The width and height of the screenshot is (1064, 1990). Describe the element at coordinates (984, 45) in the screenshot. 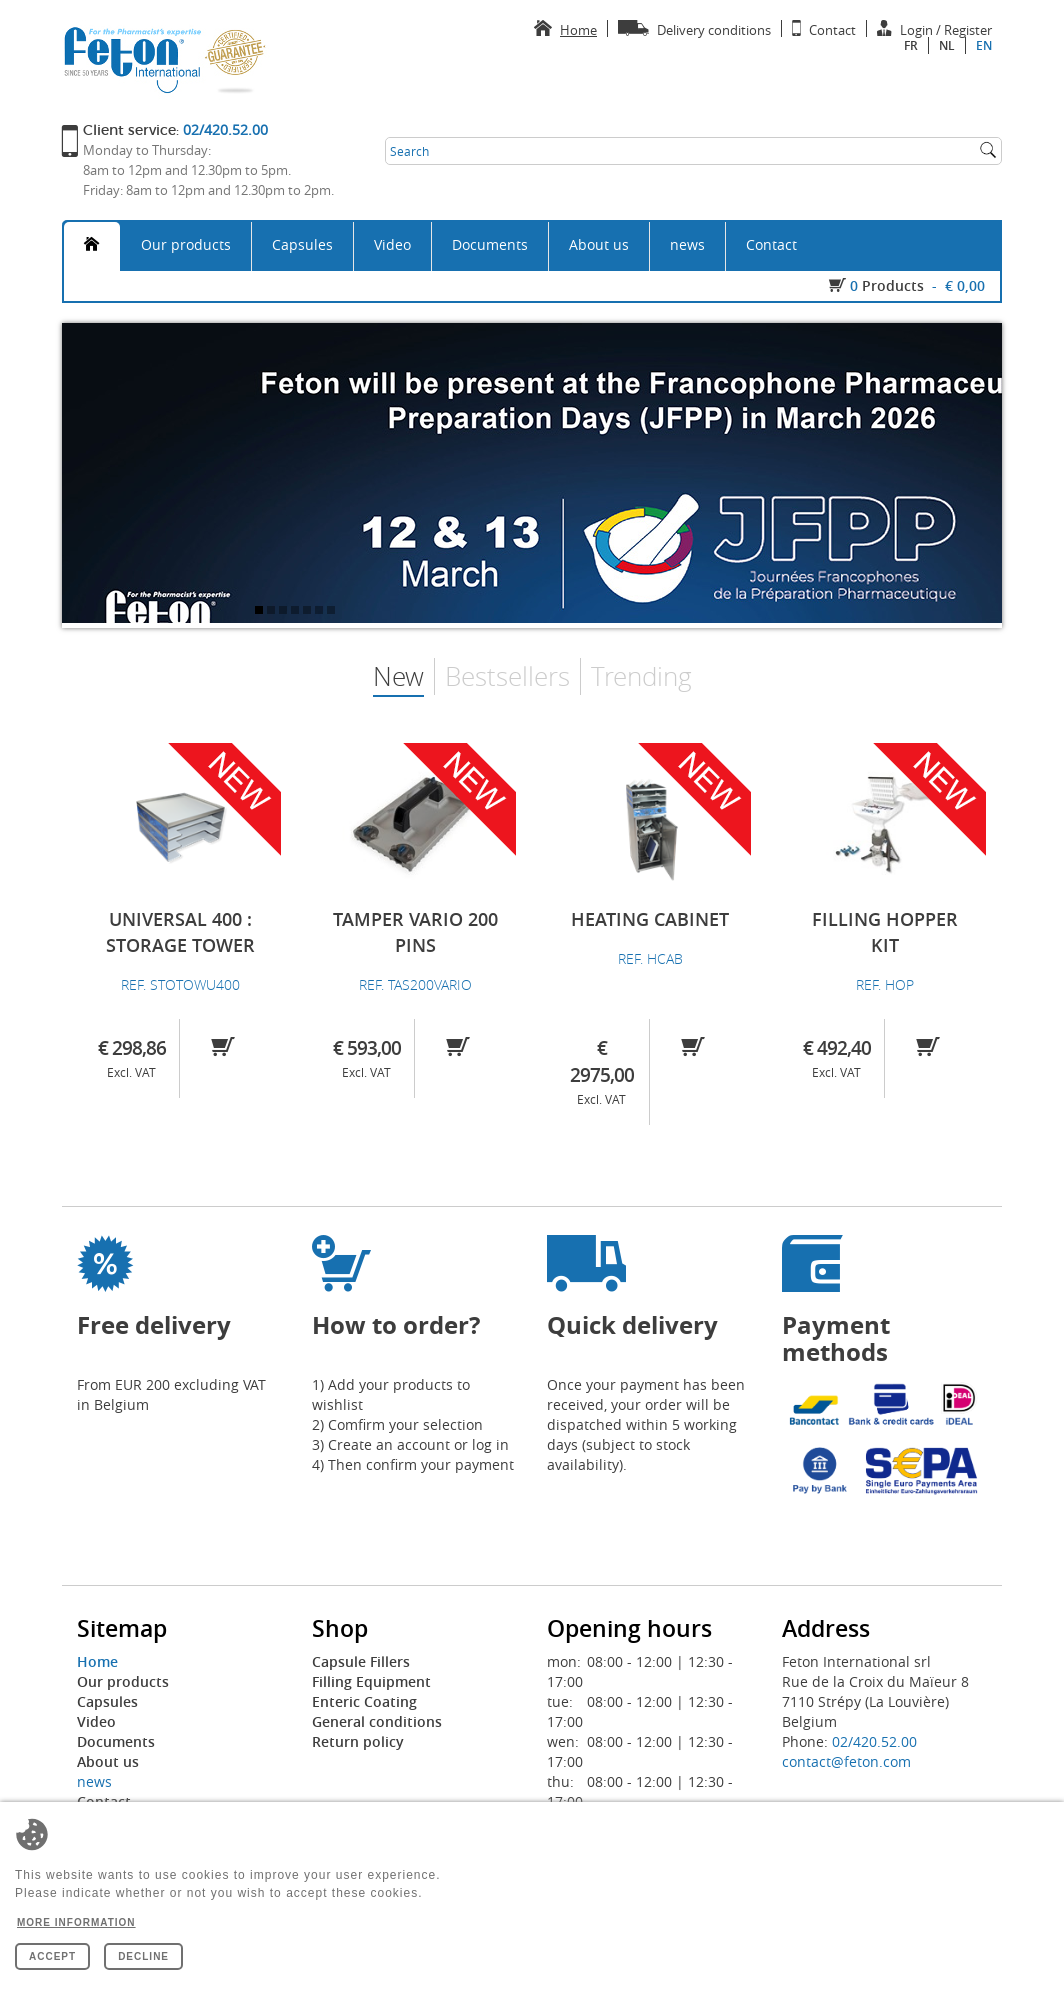

I see `en` at that location.